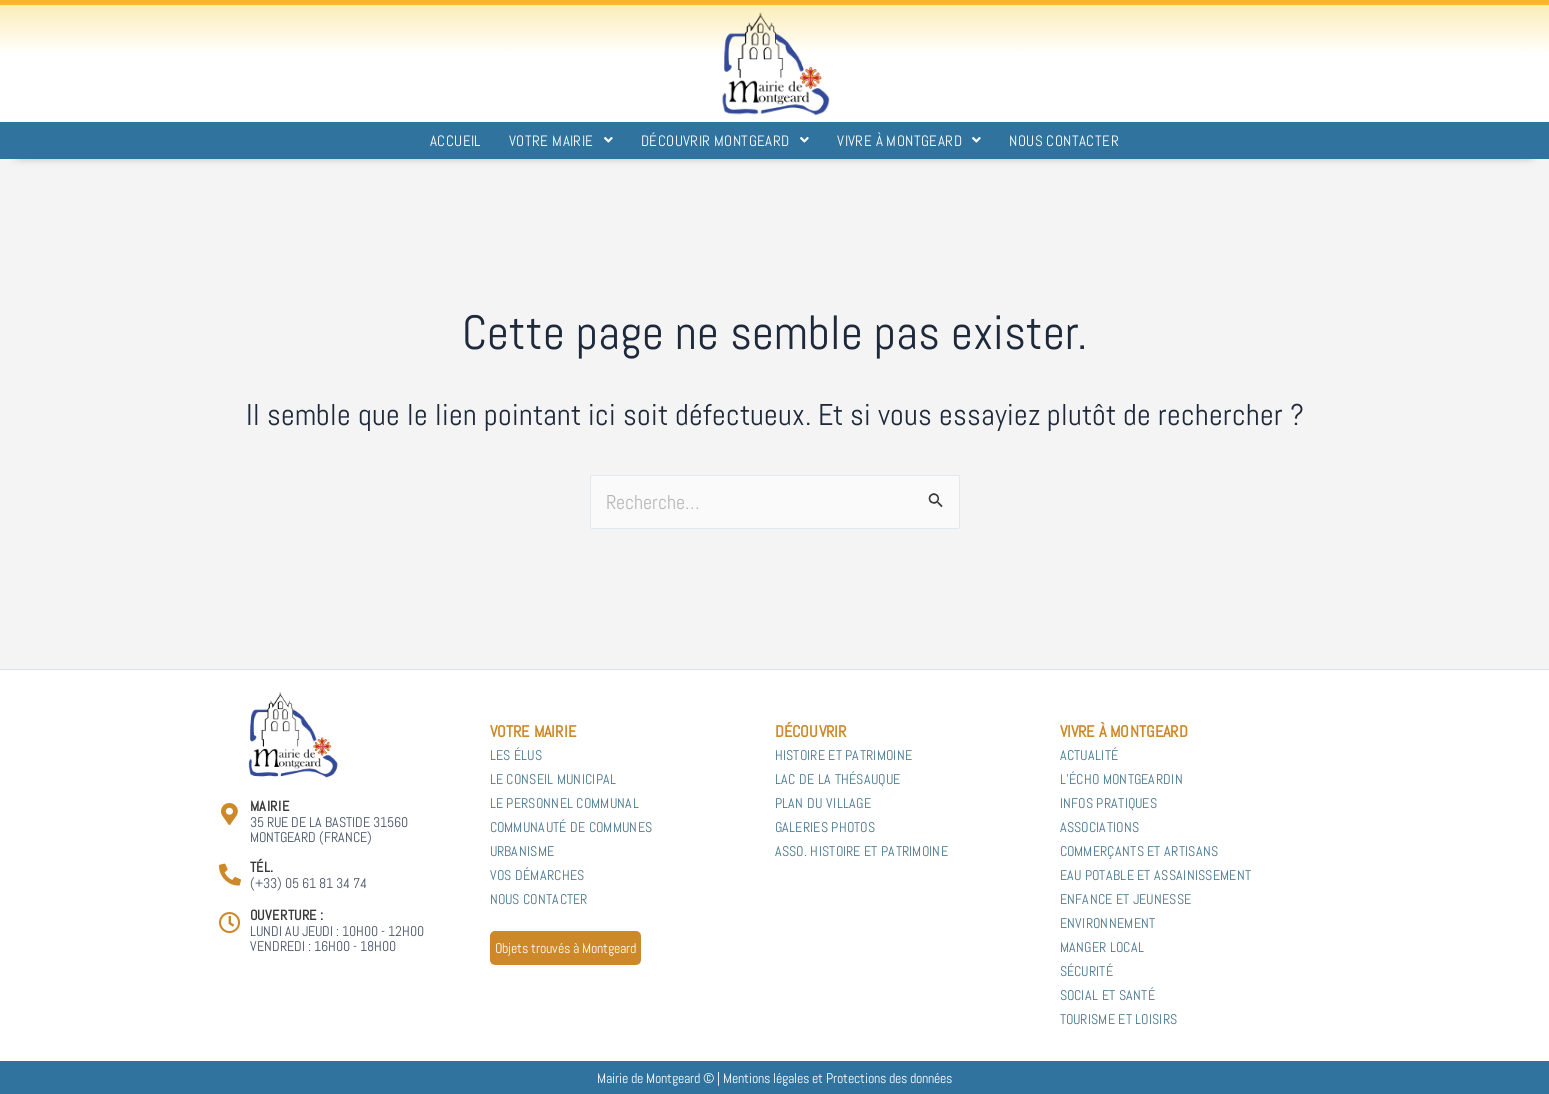 Image resolution: width=1549 pixels, height=1094 pixels. I want to click on Vivre à Montgeard, so click(909, 140).